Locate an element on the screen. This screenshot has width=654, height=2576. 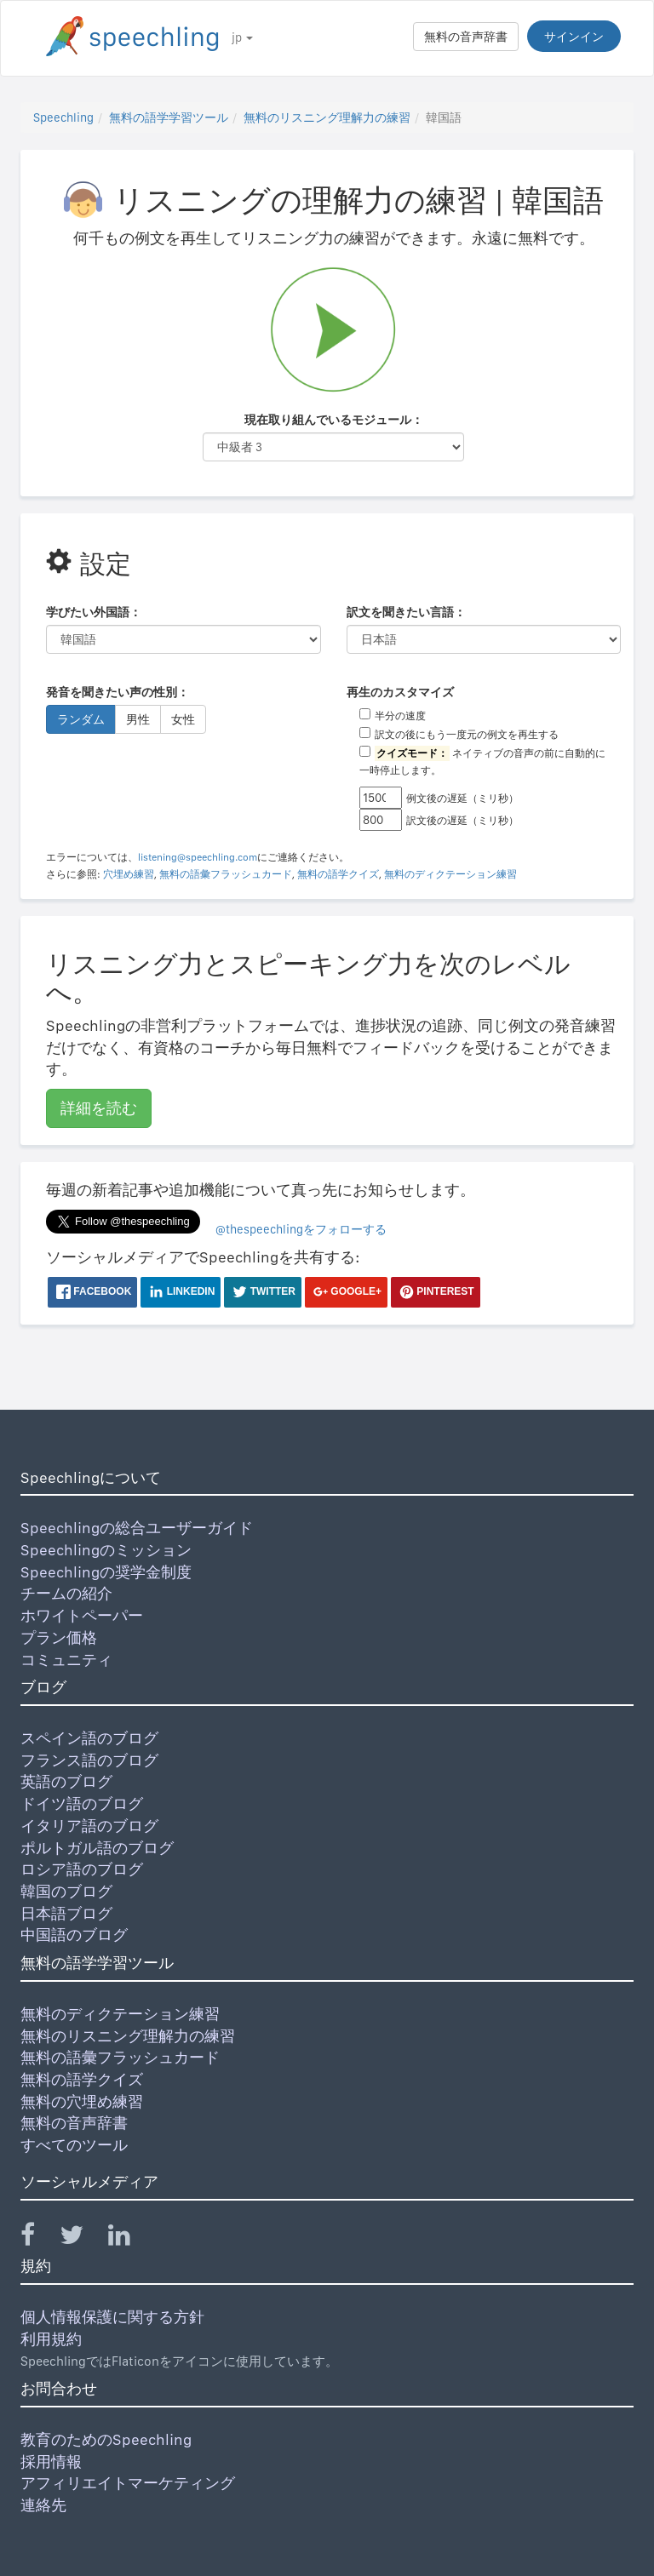
無料の語彙フラッシュカード is located at coordinates (225, 874).